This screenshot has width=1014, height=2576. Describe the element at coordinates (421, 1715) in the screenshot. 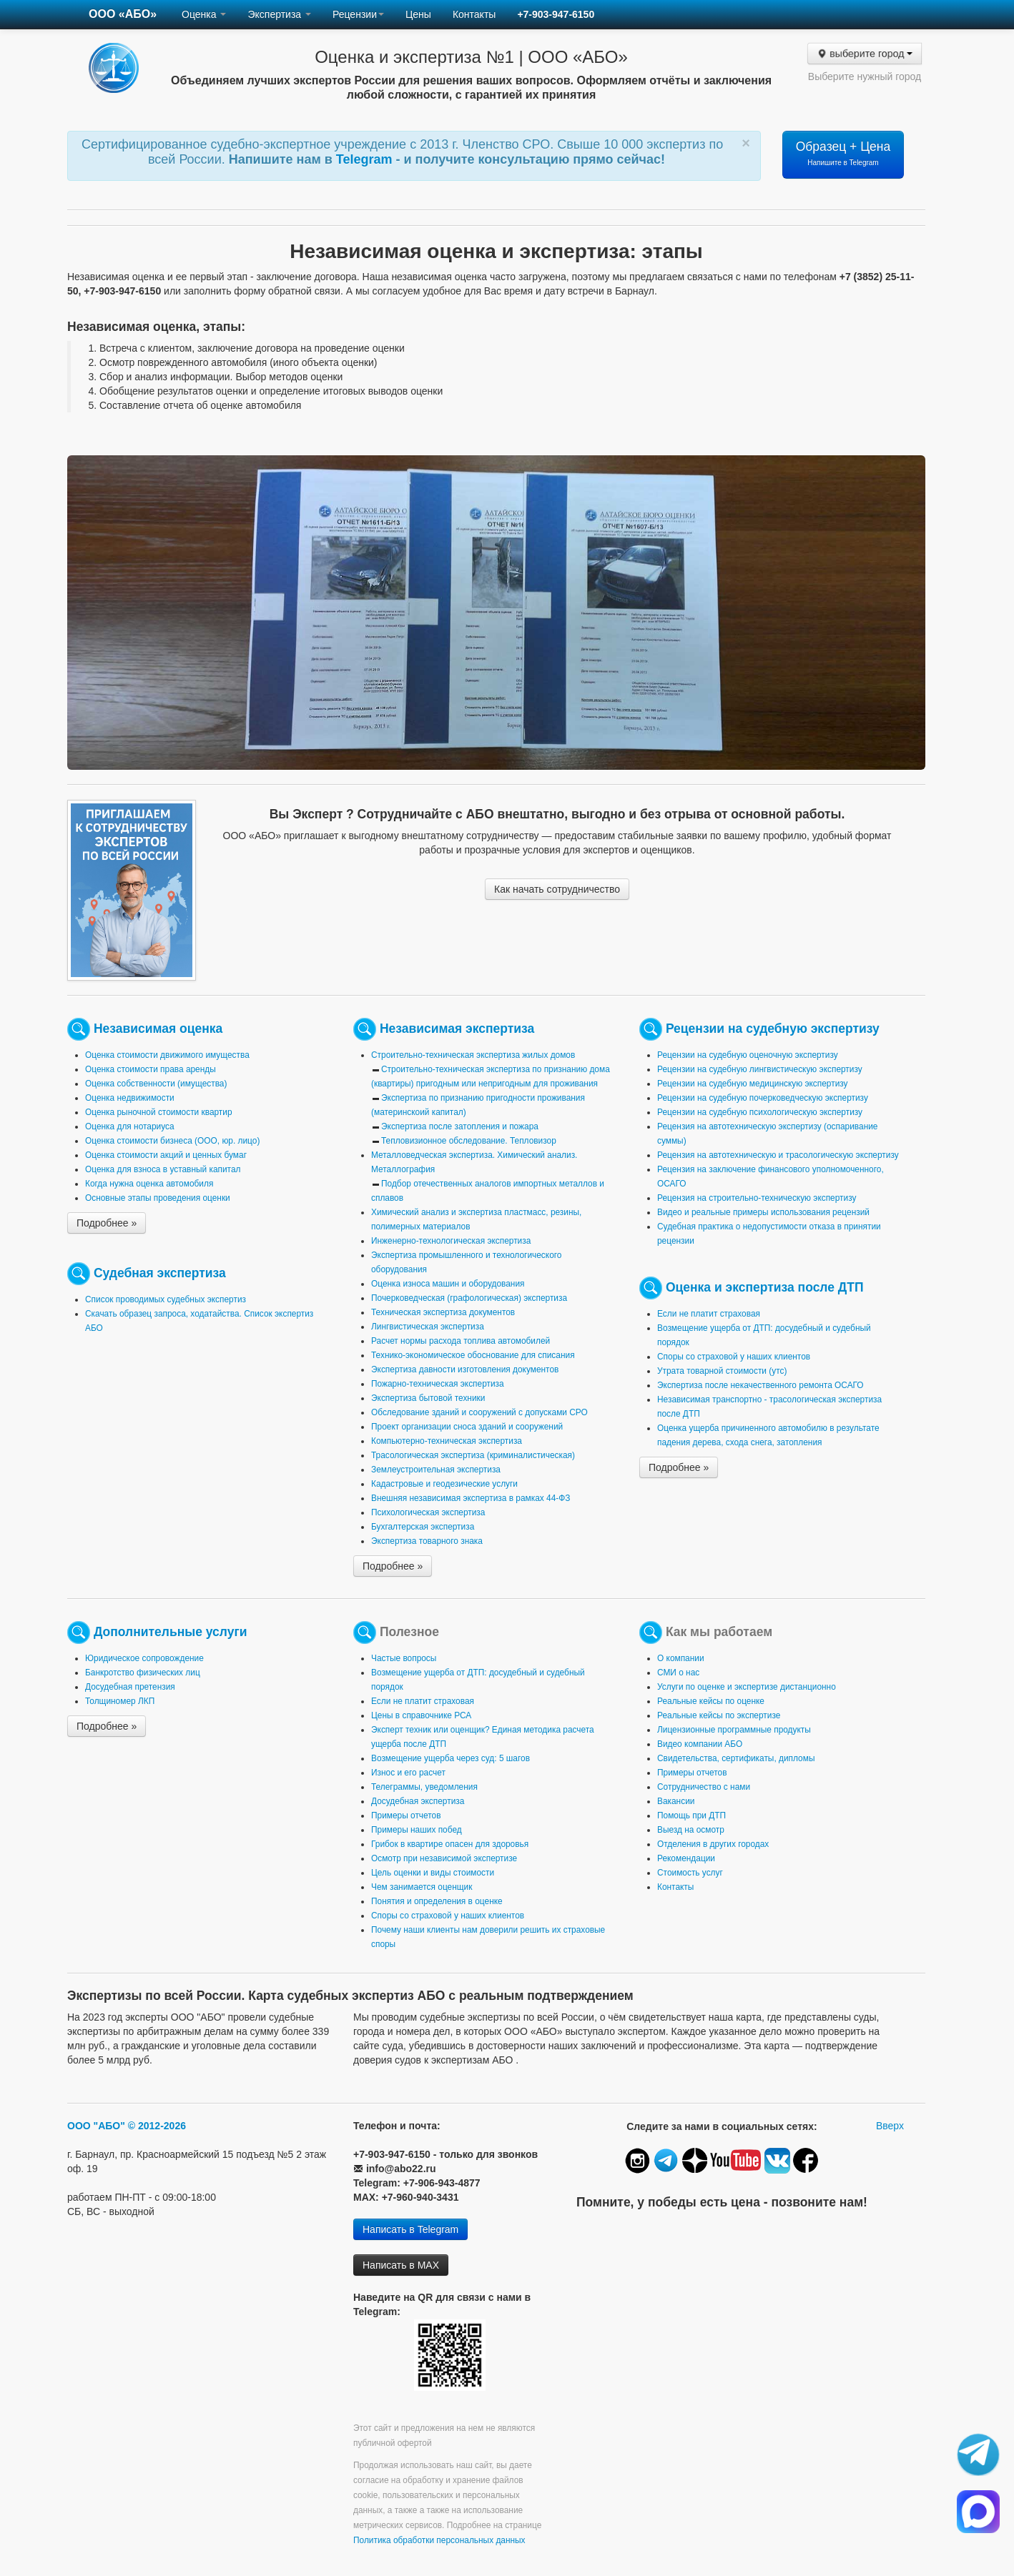

I see `Цены в справочнике РСА` at that location.